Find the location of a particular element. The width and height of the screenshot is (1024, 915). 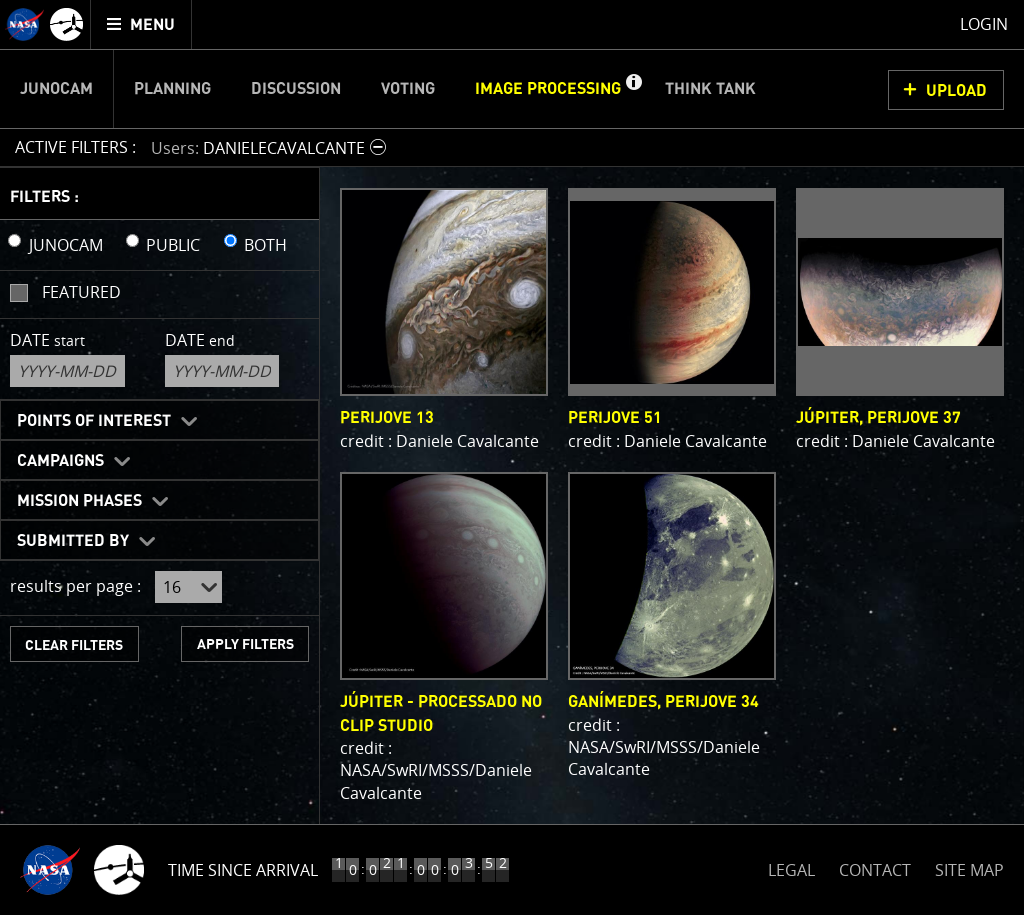

Points of Interest is located at coordinates (94, 421).